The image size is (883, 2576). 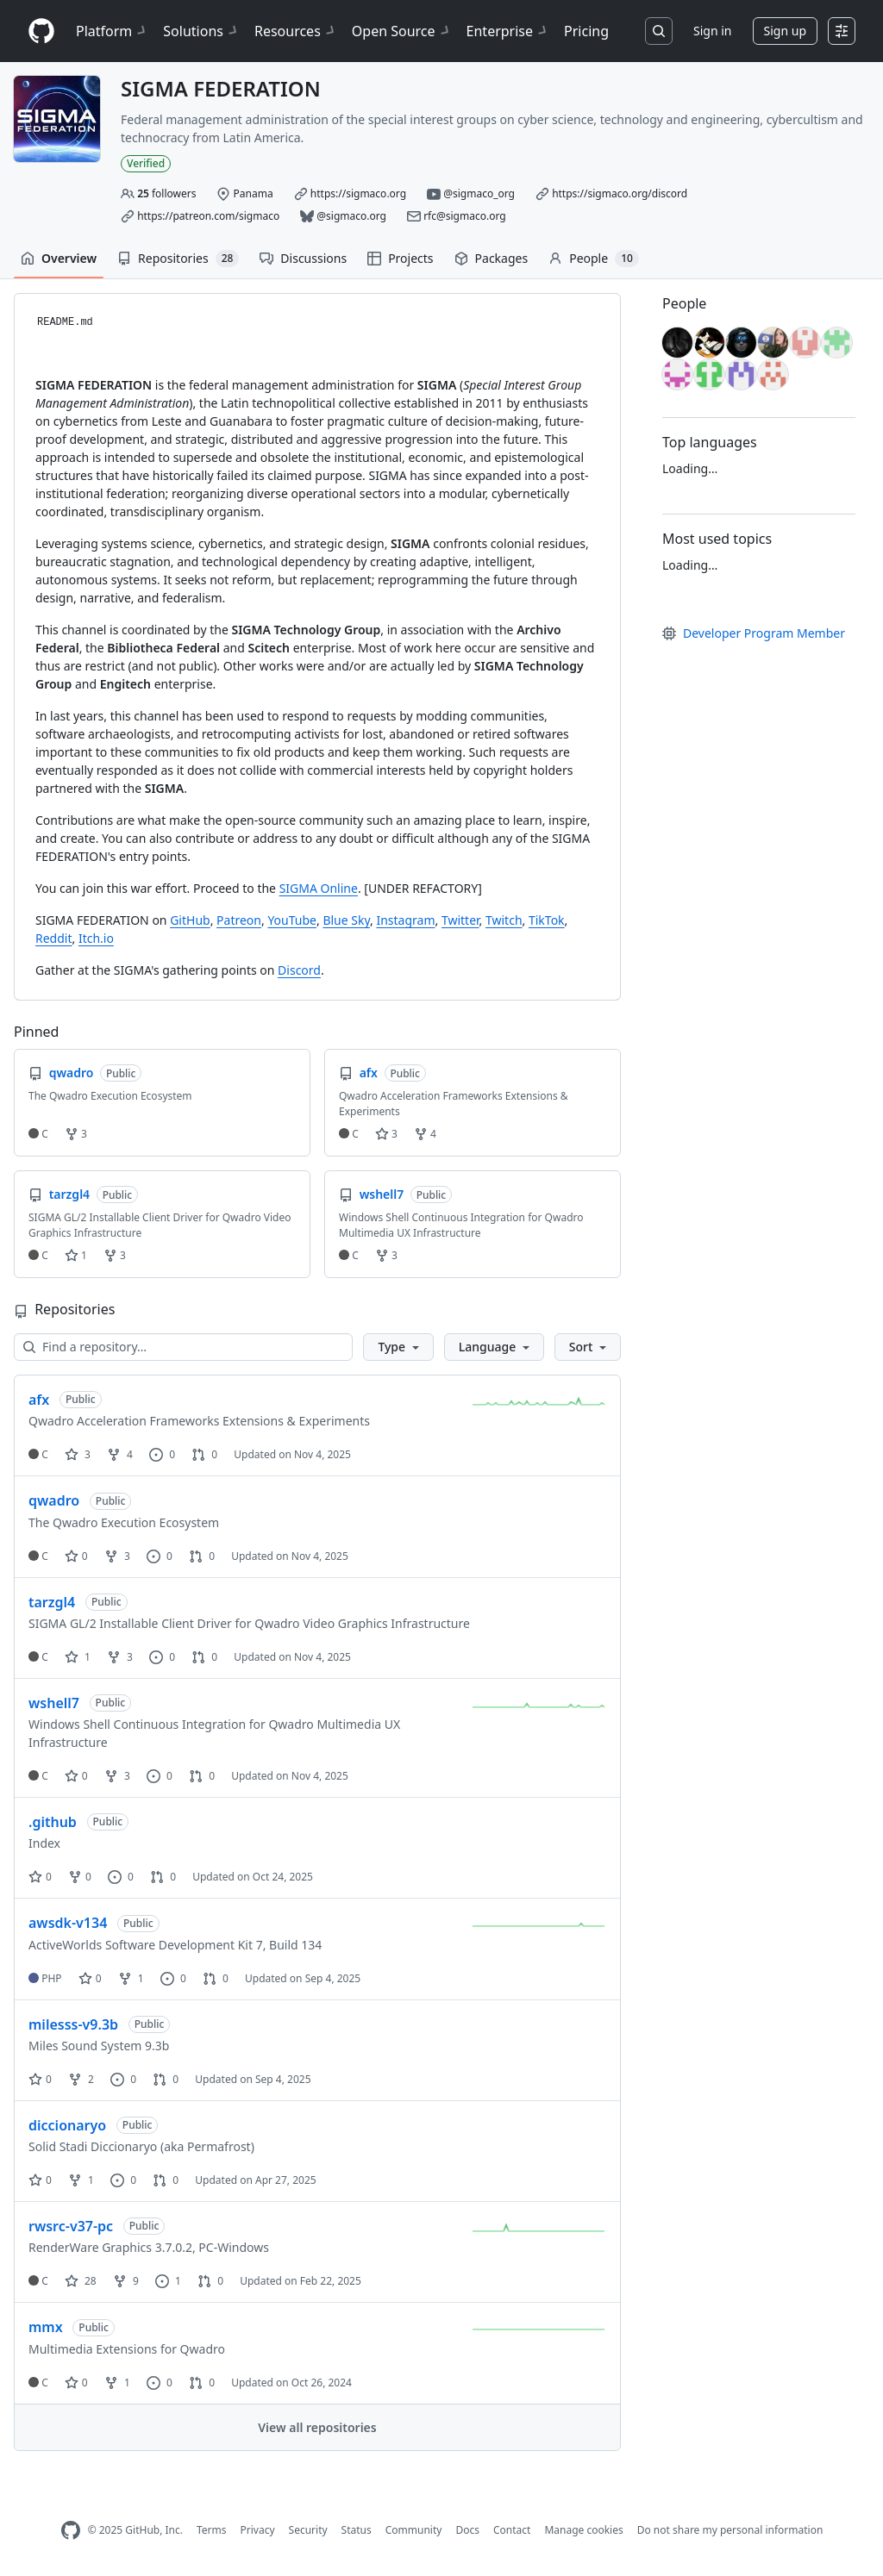 I want to click on README.md, so click(x=65, y=322).